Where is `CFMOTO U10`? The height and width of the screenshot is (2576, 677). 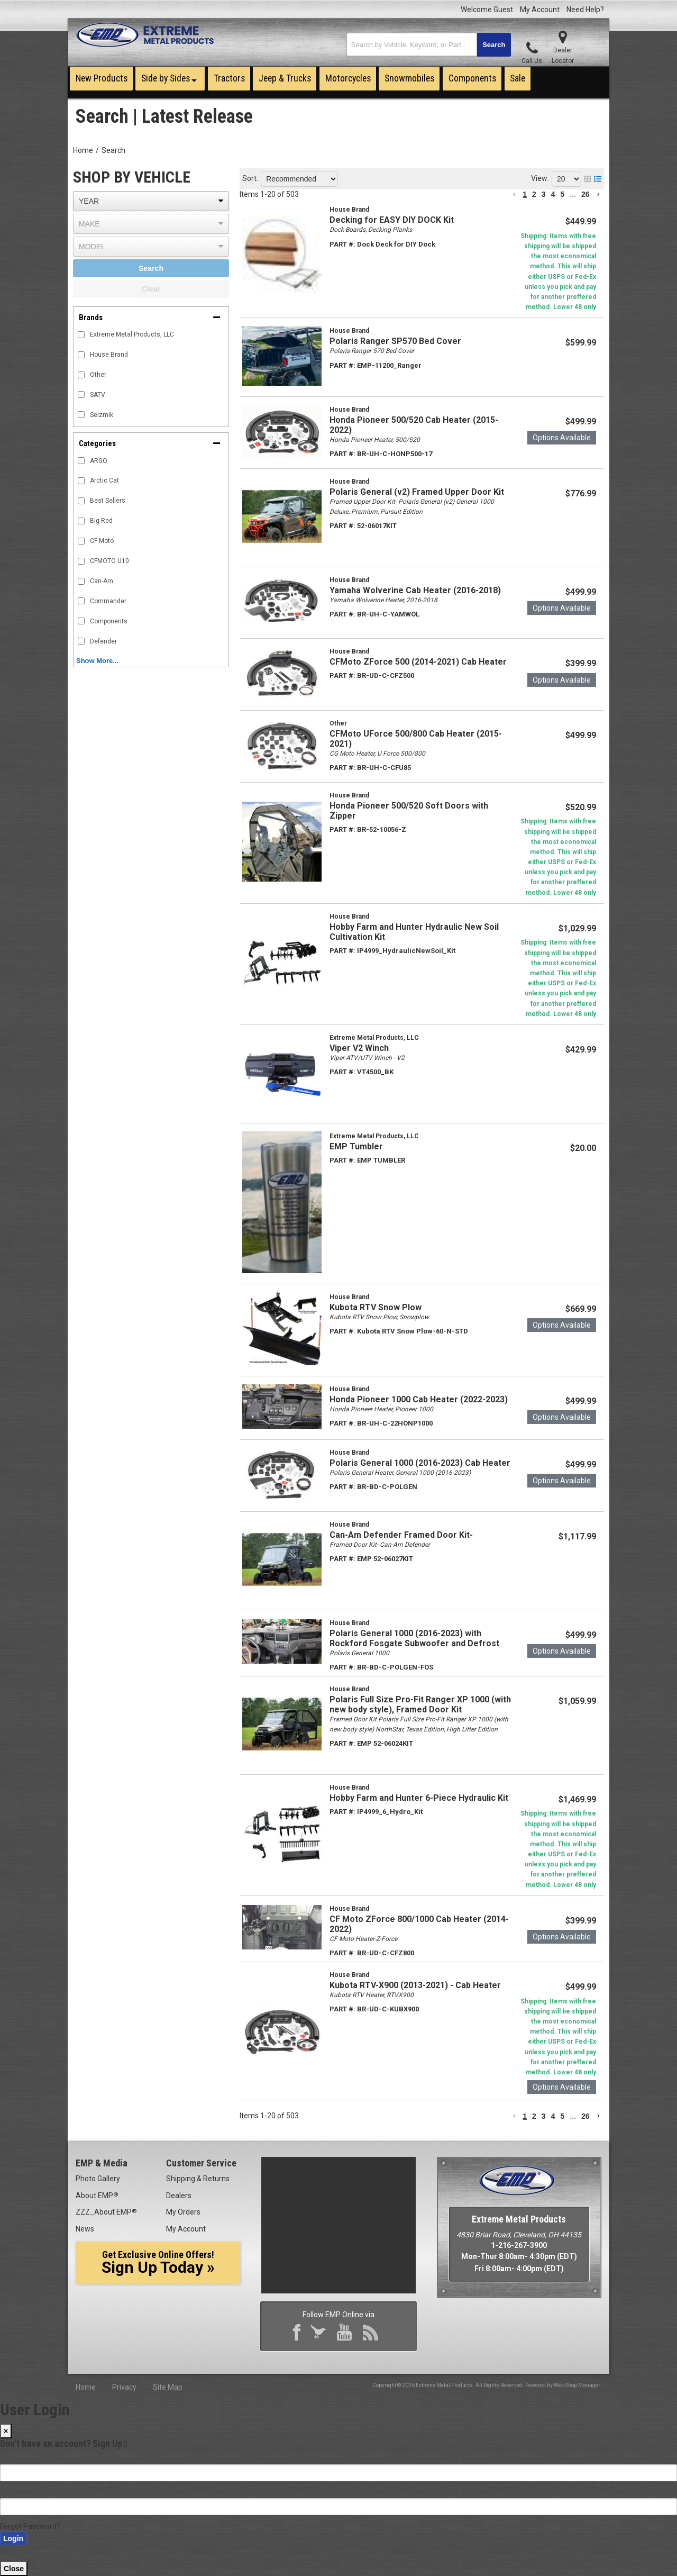 CFMOTO U10 is located at coordinates (109, 561).